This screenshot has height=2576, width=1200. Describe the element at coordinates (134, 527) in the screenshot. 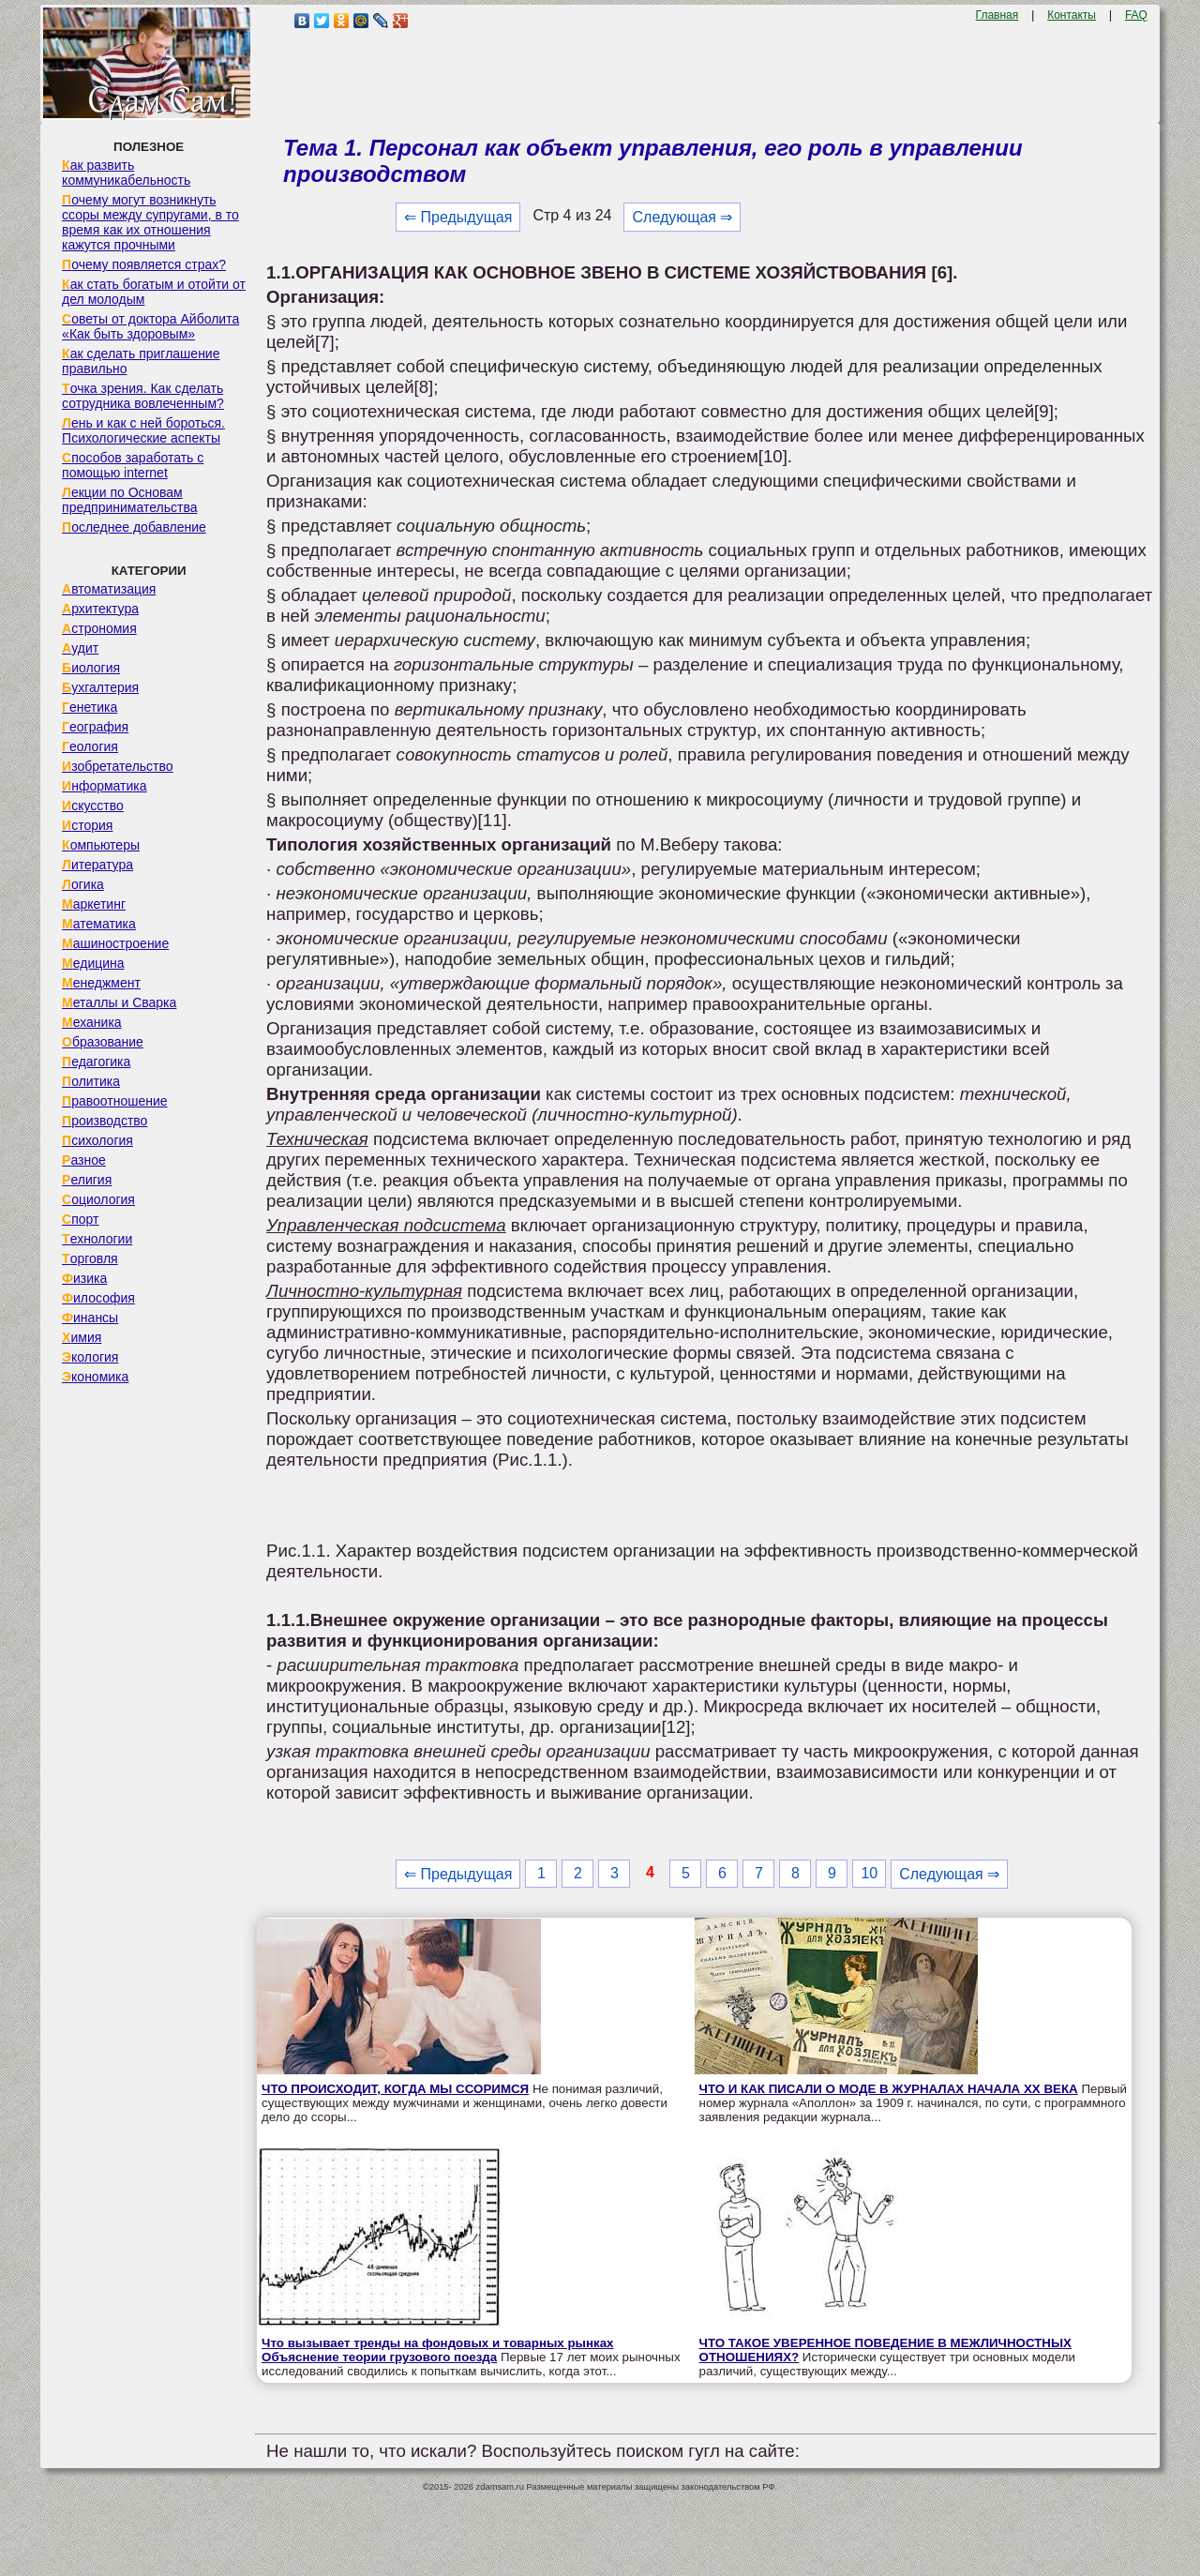

I see `Последнее добавление` at that location.